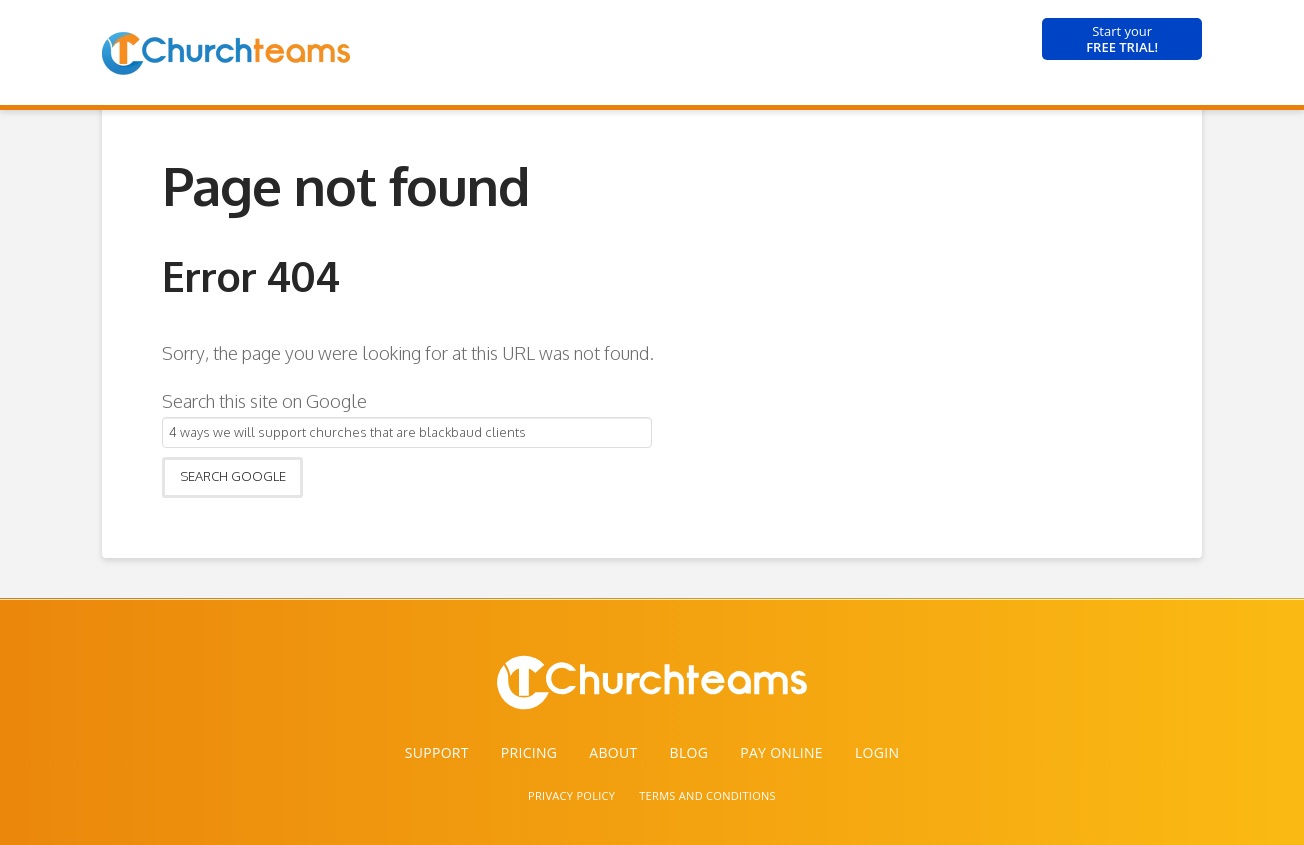 The image size is (1304, 845). I want to click on Blog, so click(689, 752).